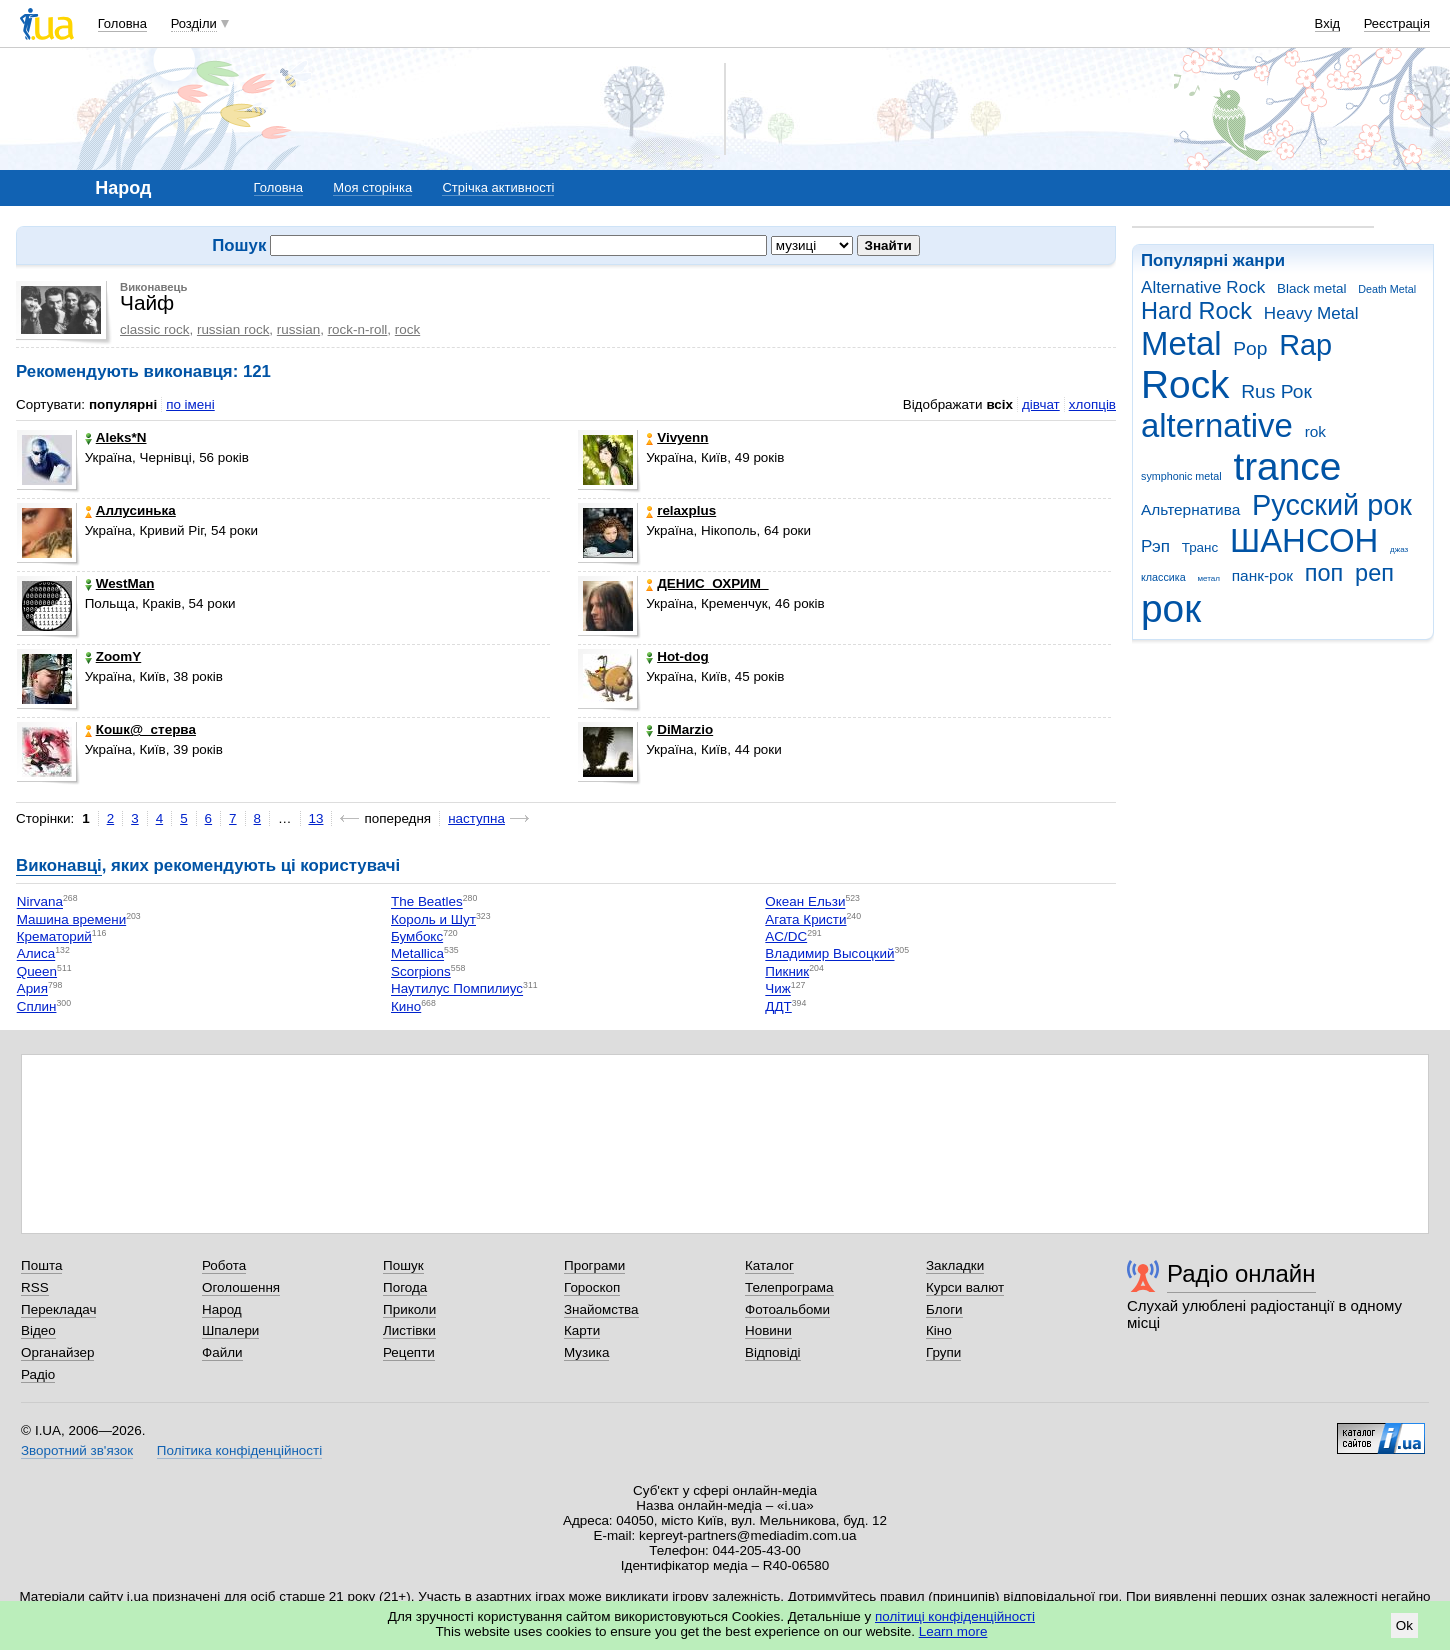 The height and width of the screenshot is (1650, 1450). I want to click on наступна, so click(476, 818).